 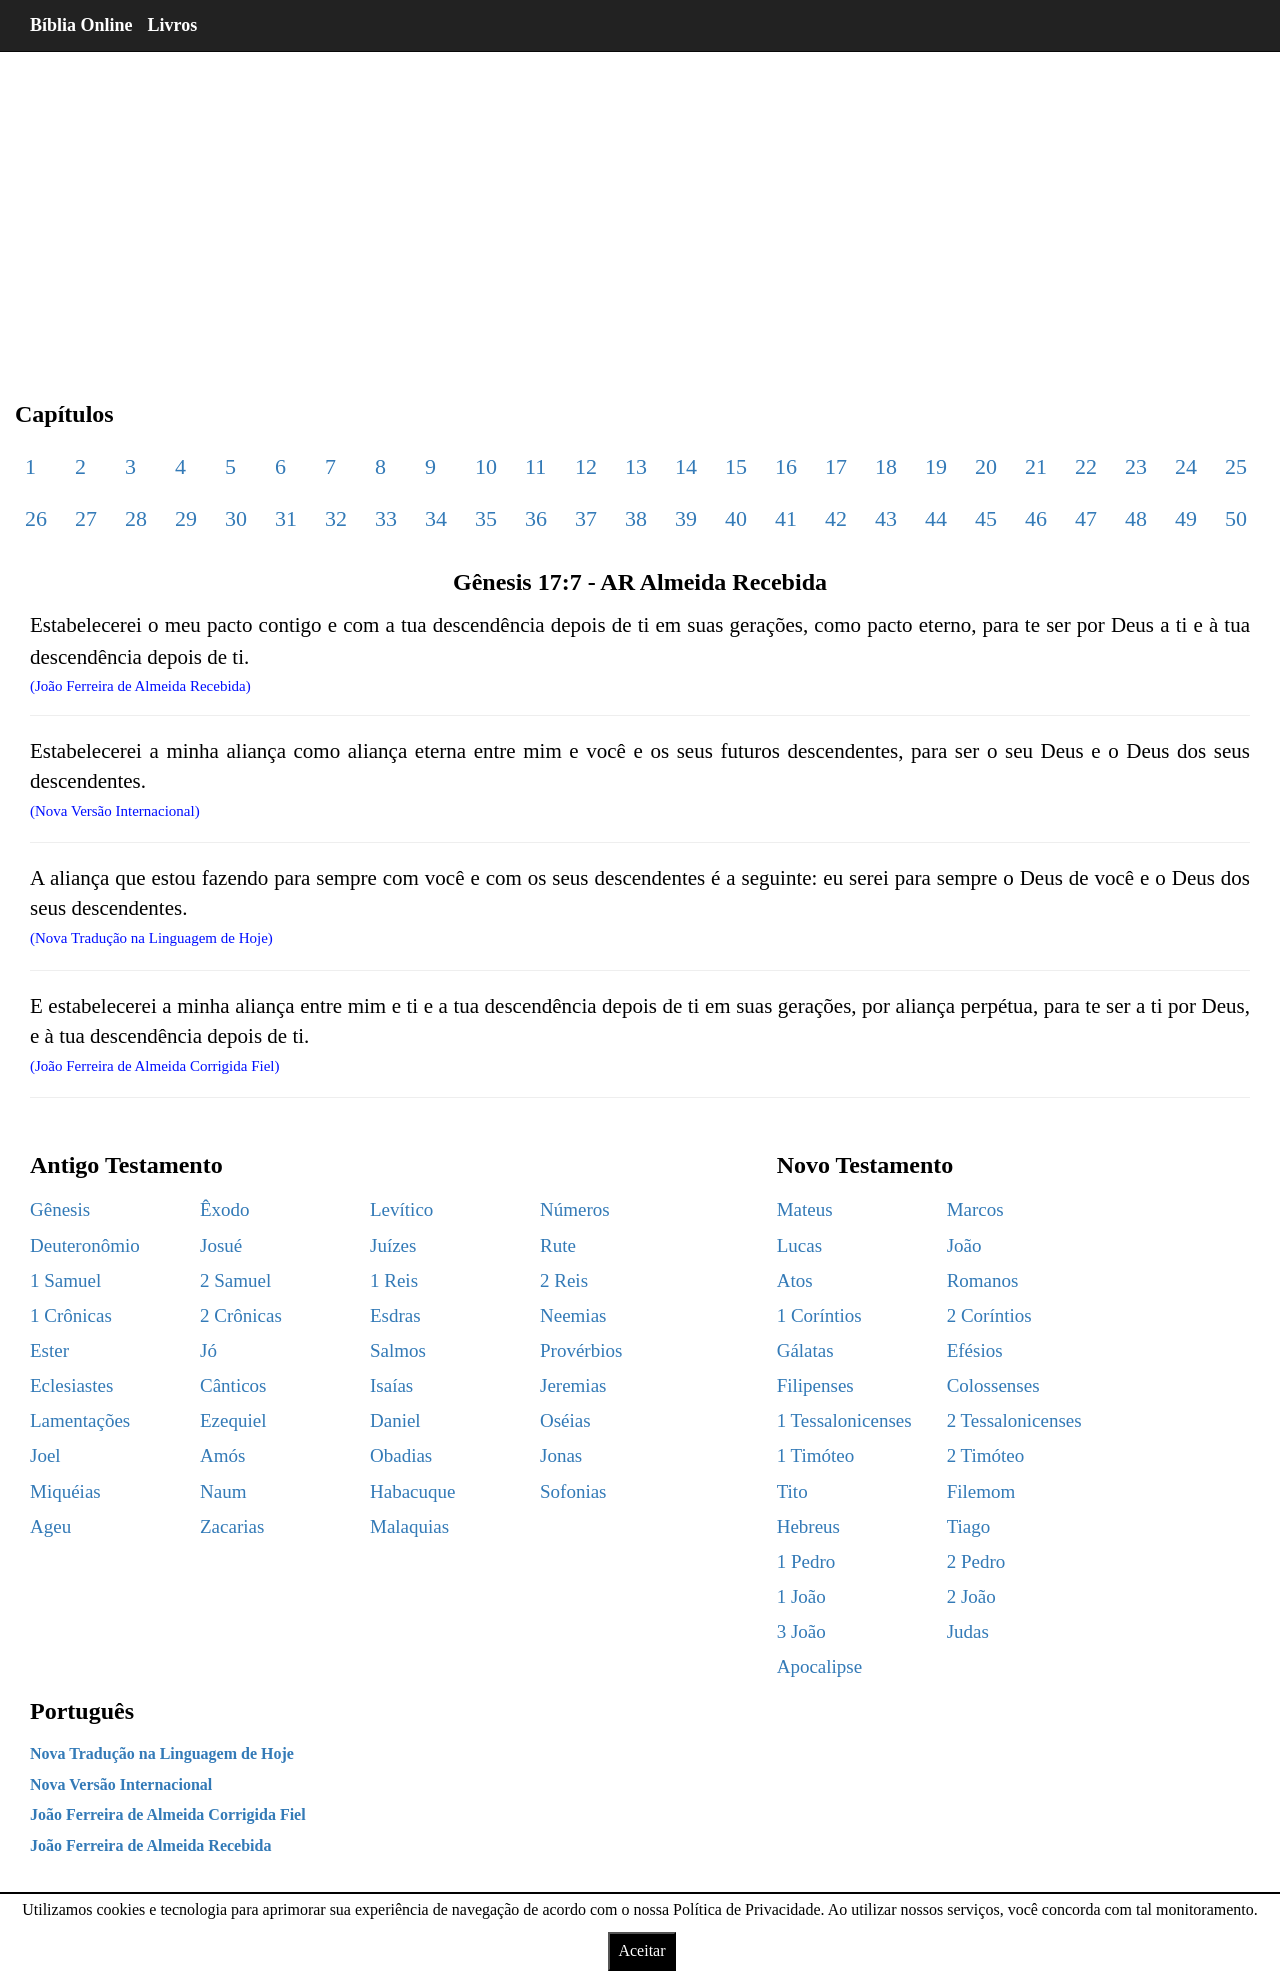 What do you see at coordinates (394, 1280) in the screenshot?
I see `1 Reis` at bounding box center [394, 1280].